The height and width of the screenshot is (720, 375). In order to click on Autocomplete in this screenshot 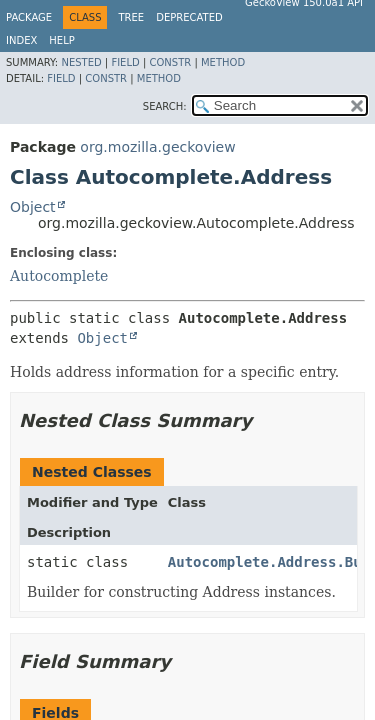, I will do `click(59, 276)`.